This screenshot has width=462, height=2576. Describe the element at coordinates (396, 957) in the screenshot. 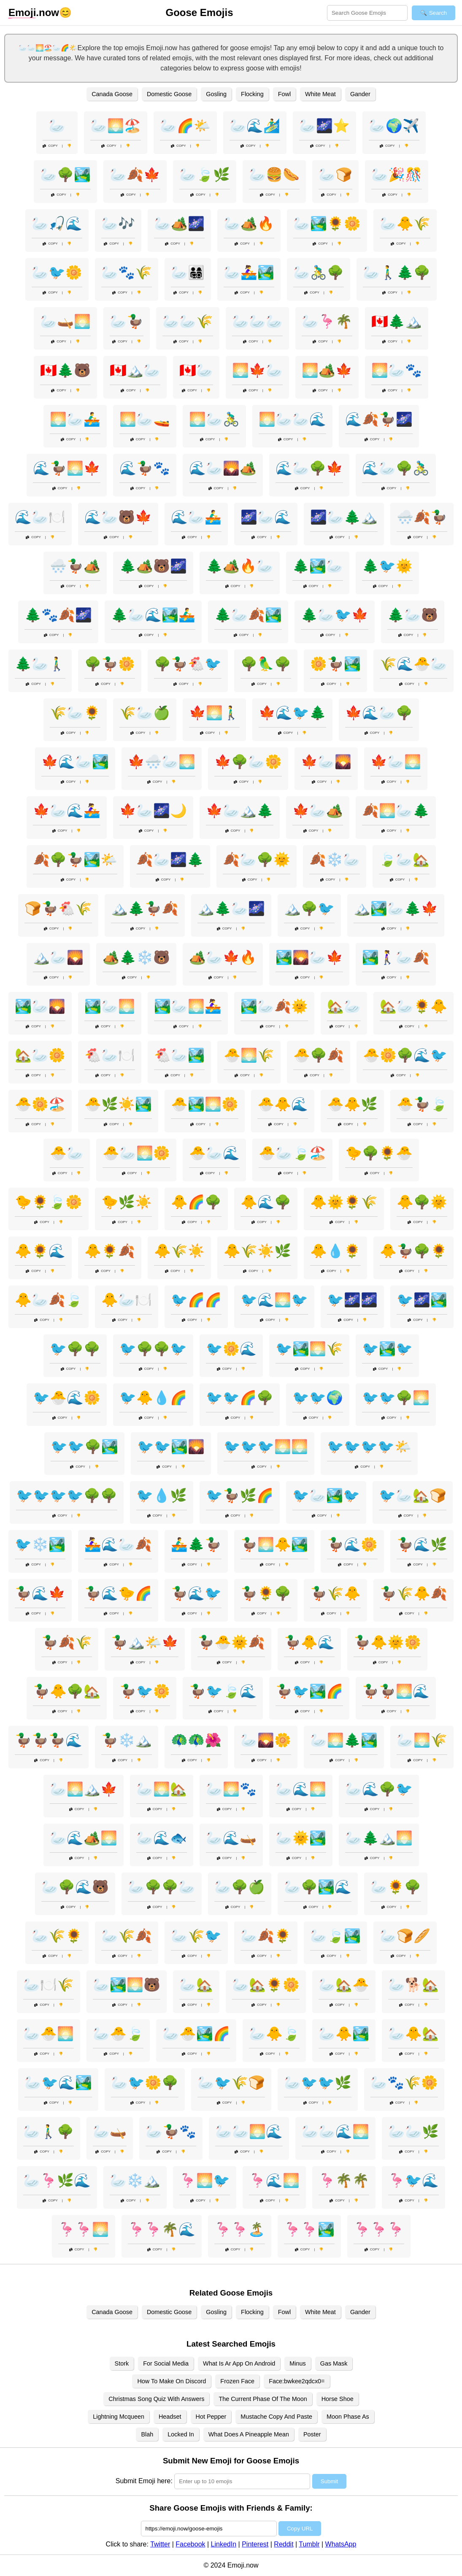

I see `🏞️🚶‍♀️🦢🍂` at that location.